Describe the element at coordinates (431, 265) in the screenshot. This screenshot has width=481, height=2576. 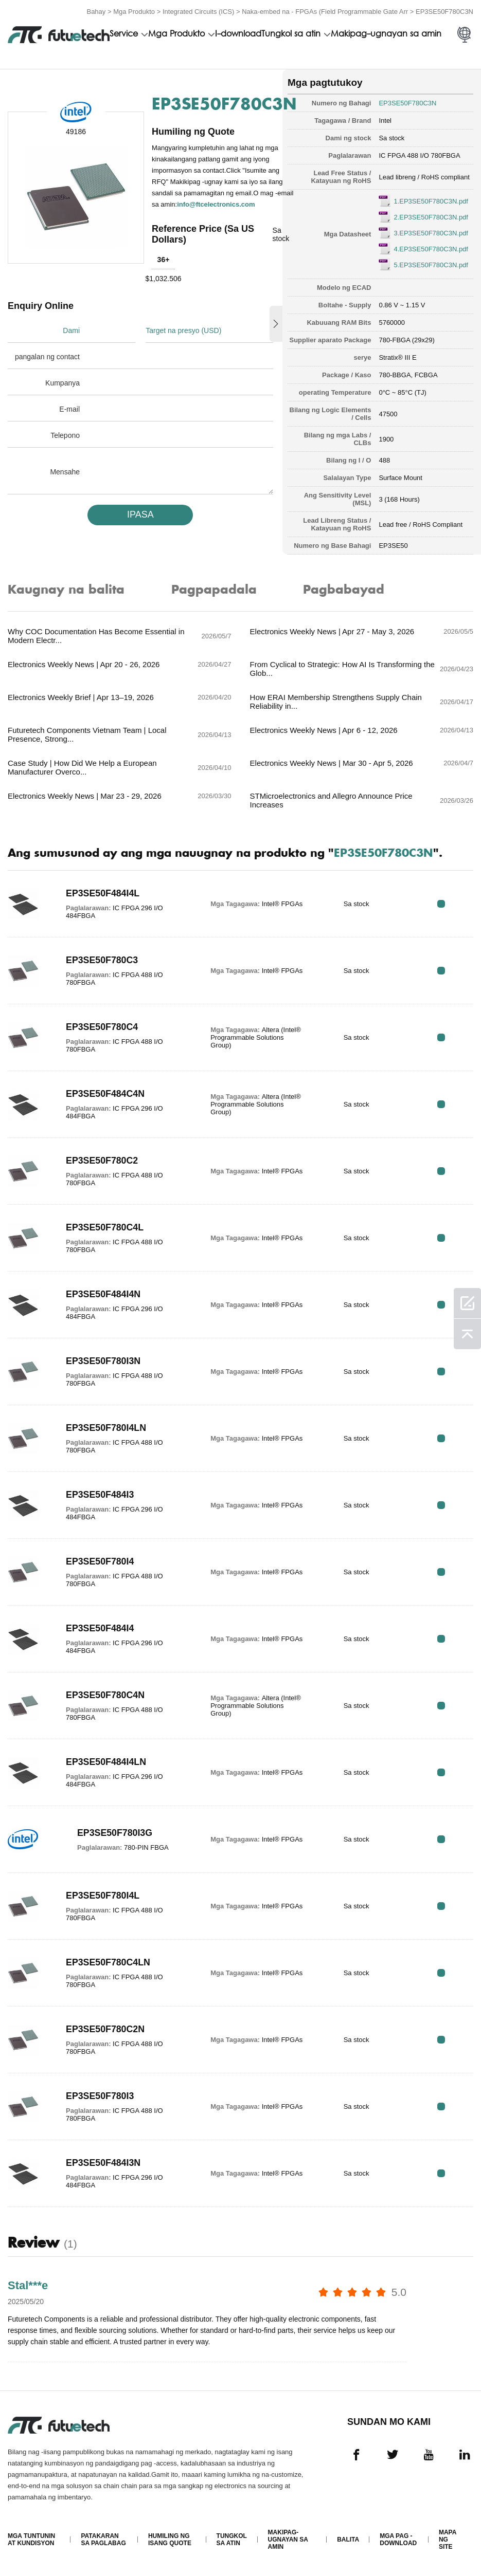
I see `5.EP3SE50F780C3N.pdf` at that location.